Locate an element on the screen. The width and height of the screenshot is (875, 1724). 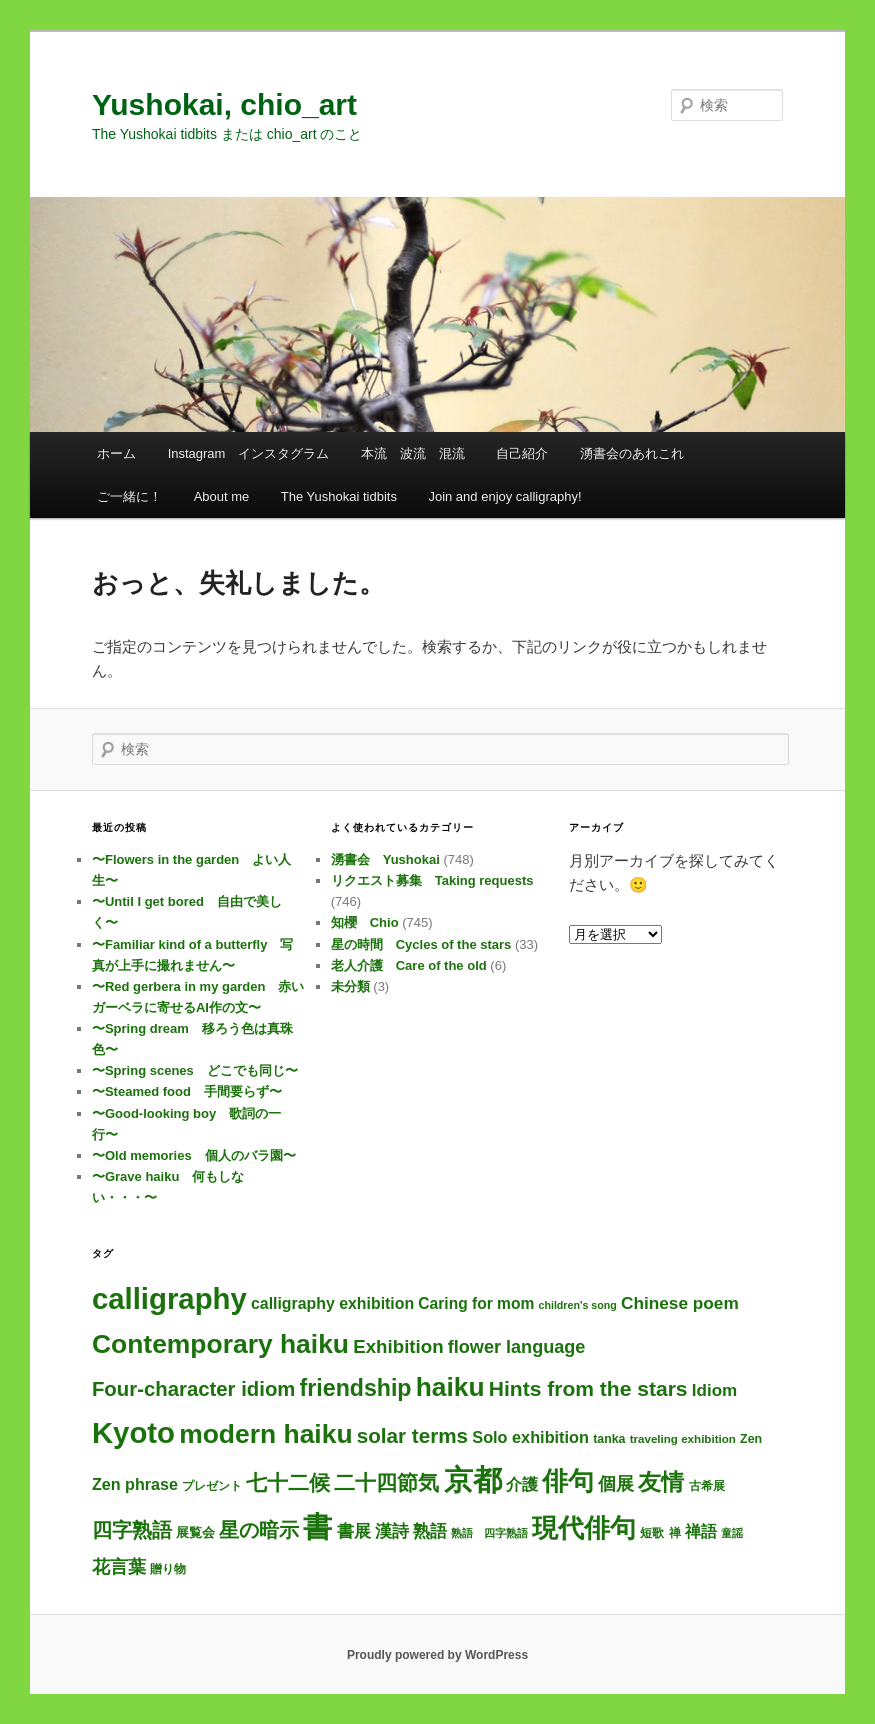
children's song [children's song (2個の項目)] is located at coordinates (578, 1305).